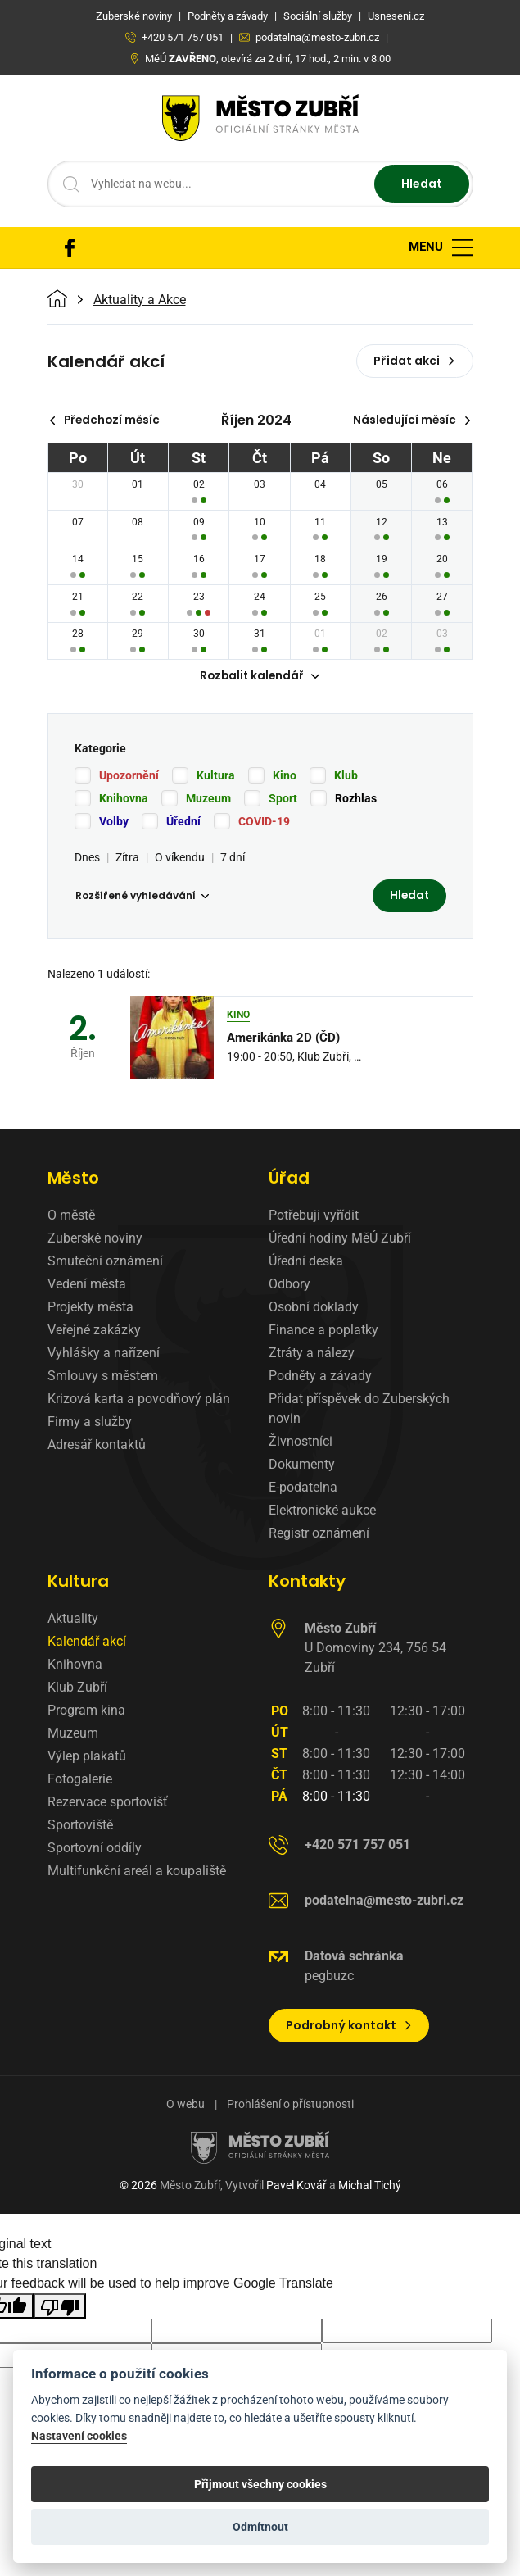 This screenshot has width=520, height=2576. What do you see at coordinates (180, 858) in the screenshot?
I see `O víkendu` at bounding box center [180, 858].